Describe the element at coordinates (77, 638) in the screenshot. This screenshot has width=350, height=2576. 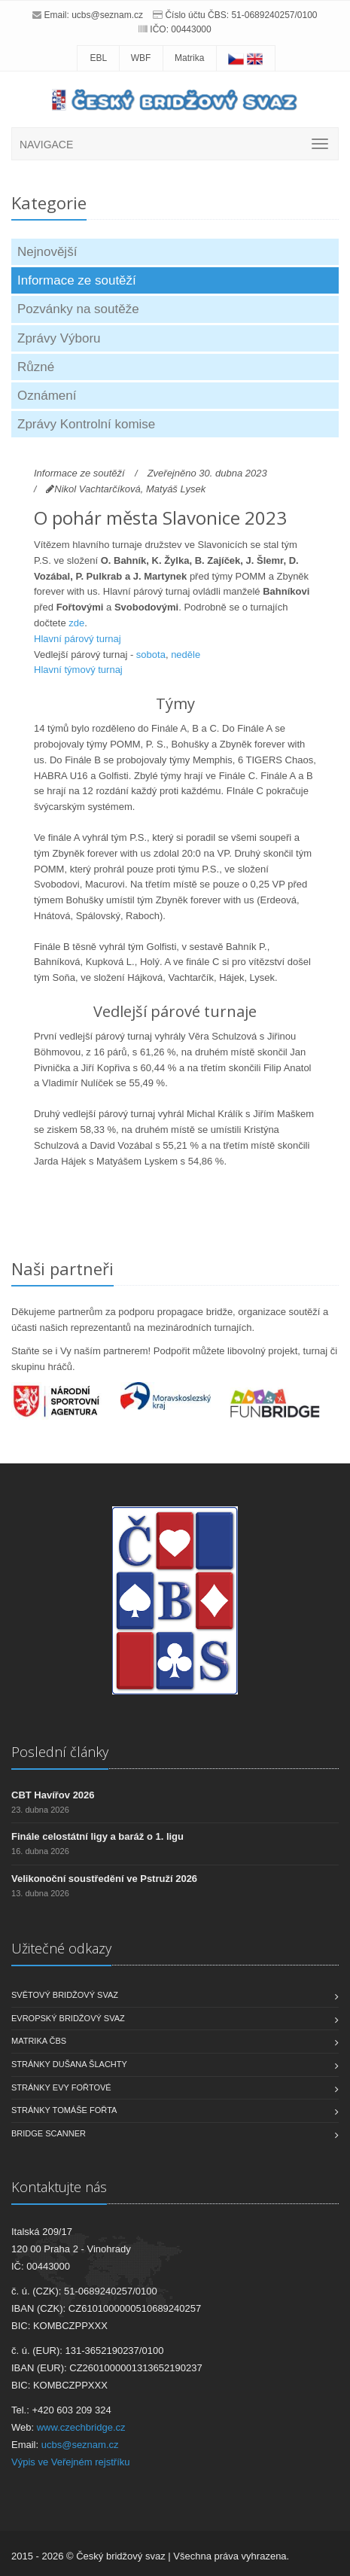
I see `Hlavní párový turnaj` at that location.